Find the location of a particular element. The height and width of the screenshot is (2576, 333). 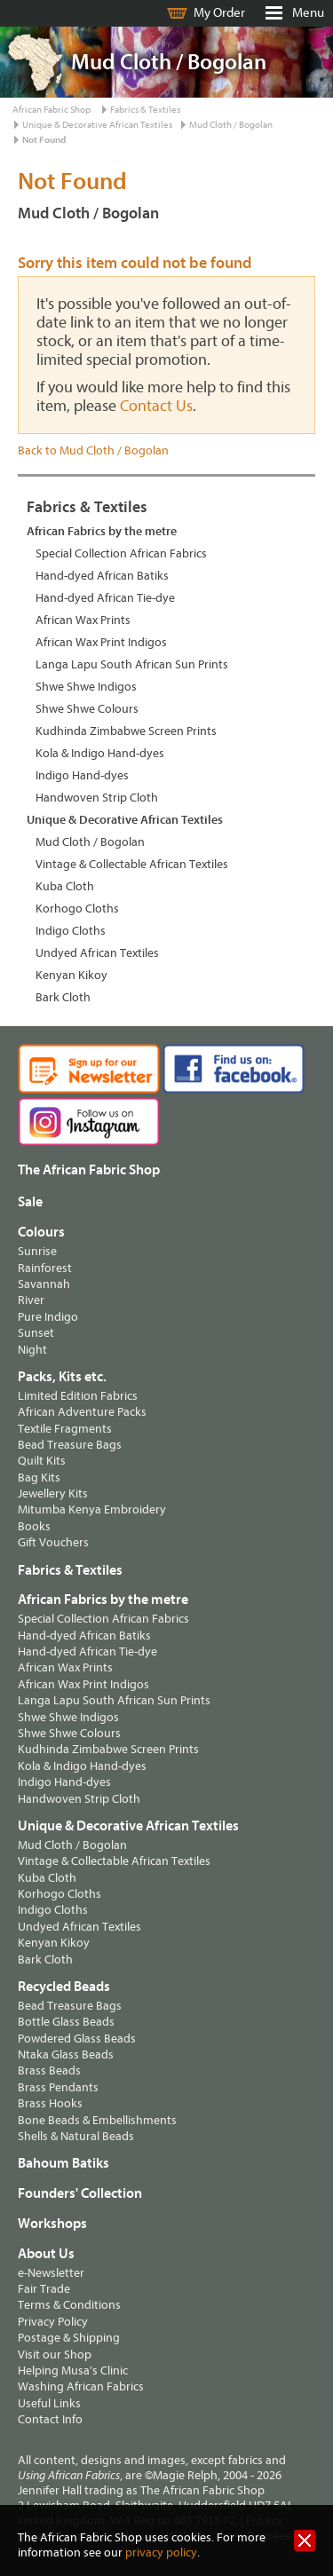

Langa Lapu South African Sun Prints is located at coordinates (132, 664).